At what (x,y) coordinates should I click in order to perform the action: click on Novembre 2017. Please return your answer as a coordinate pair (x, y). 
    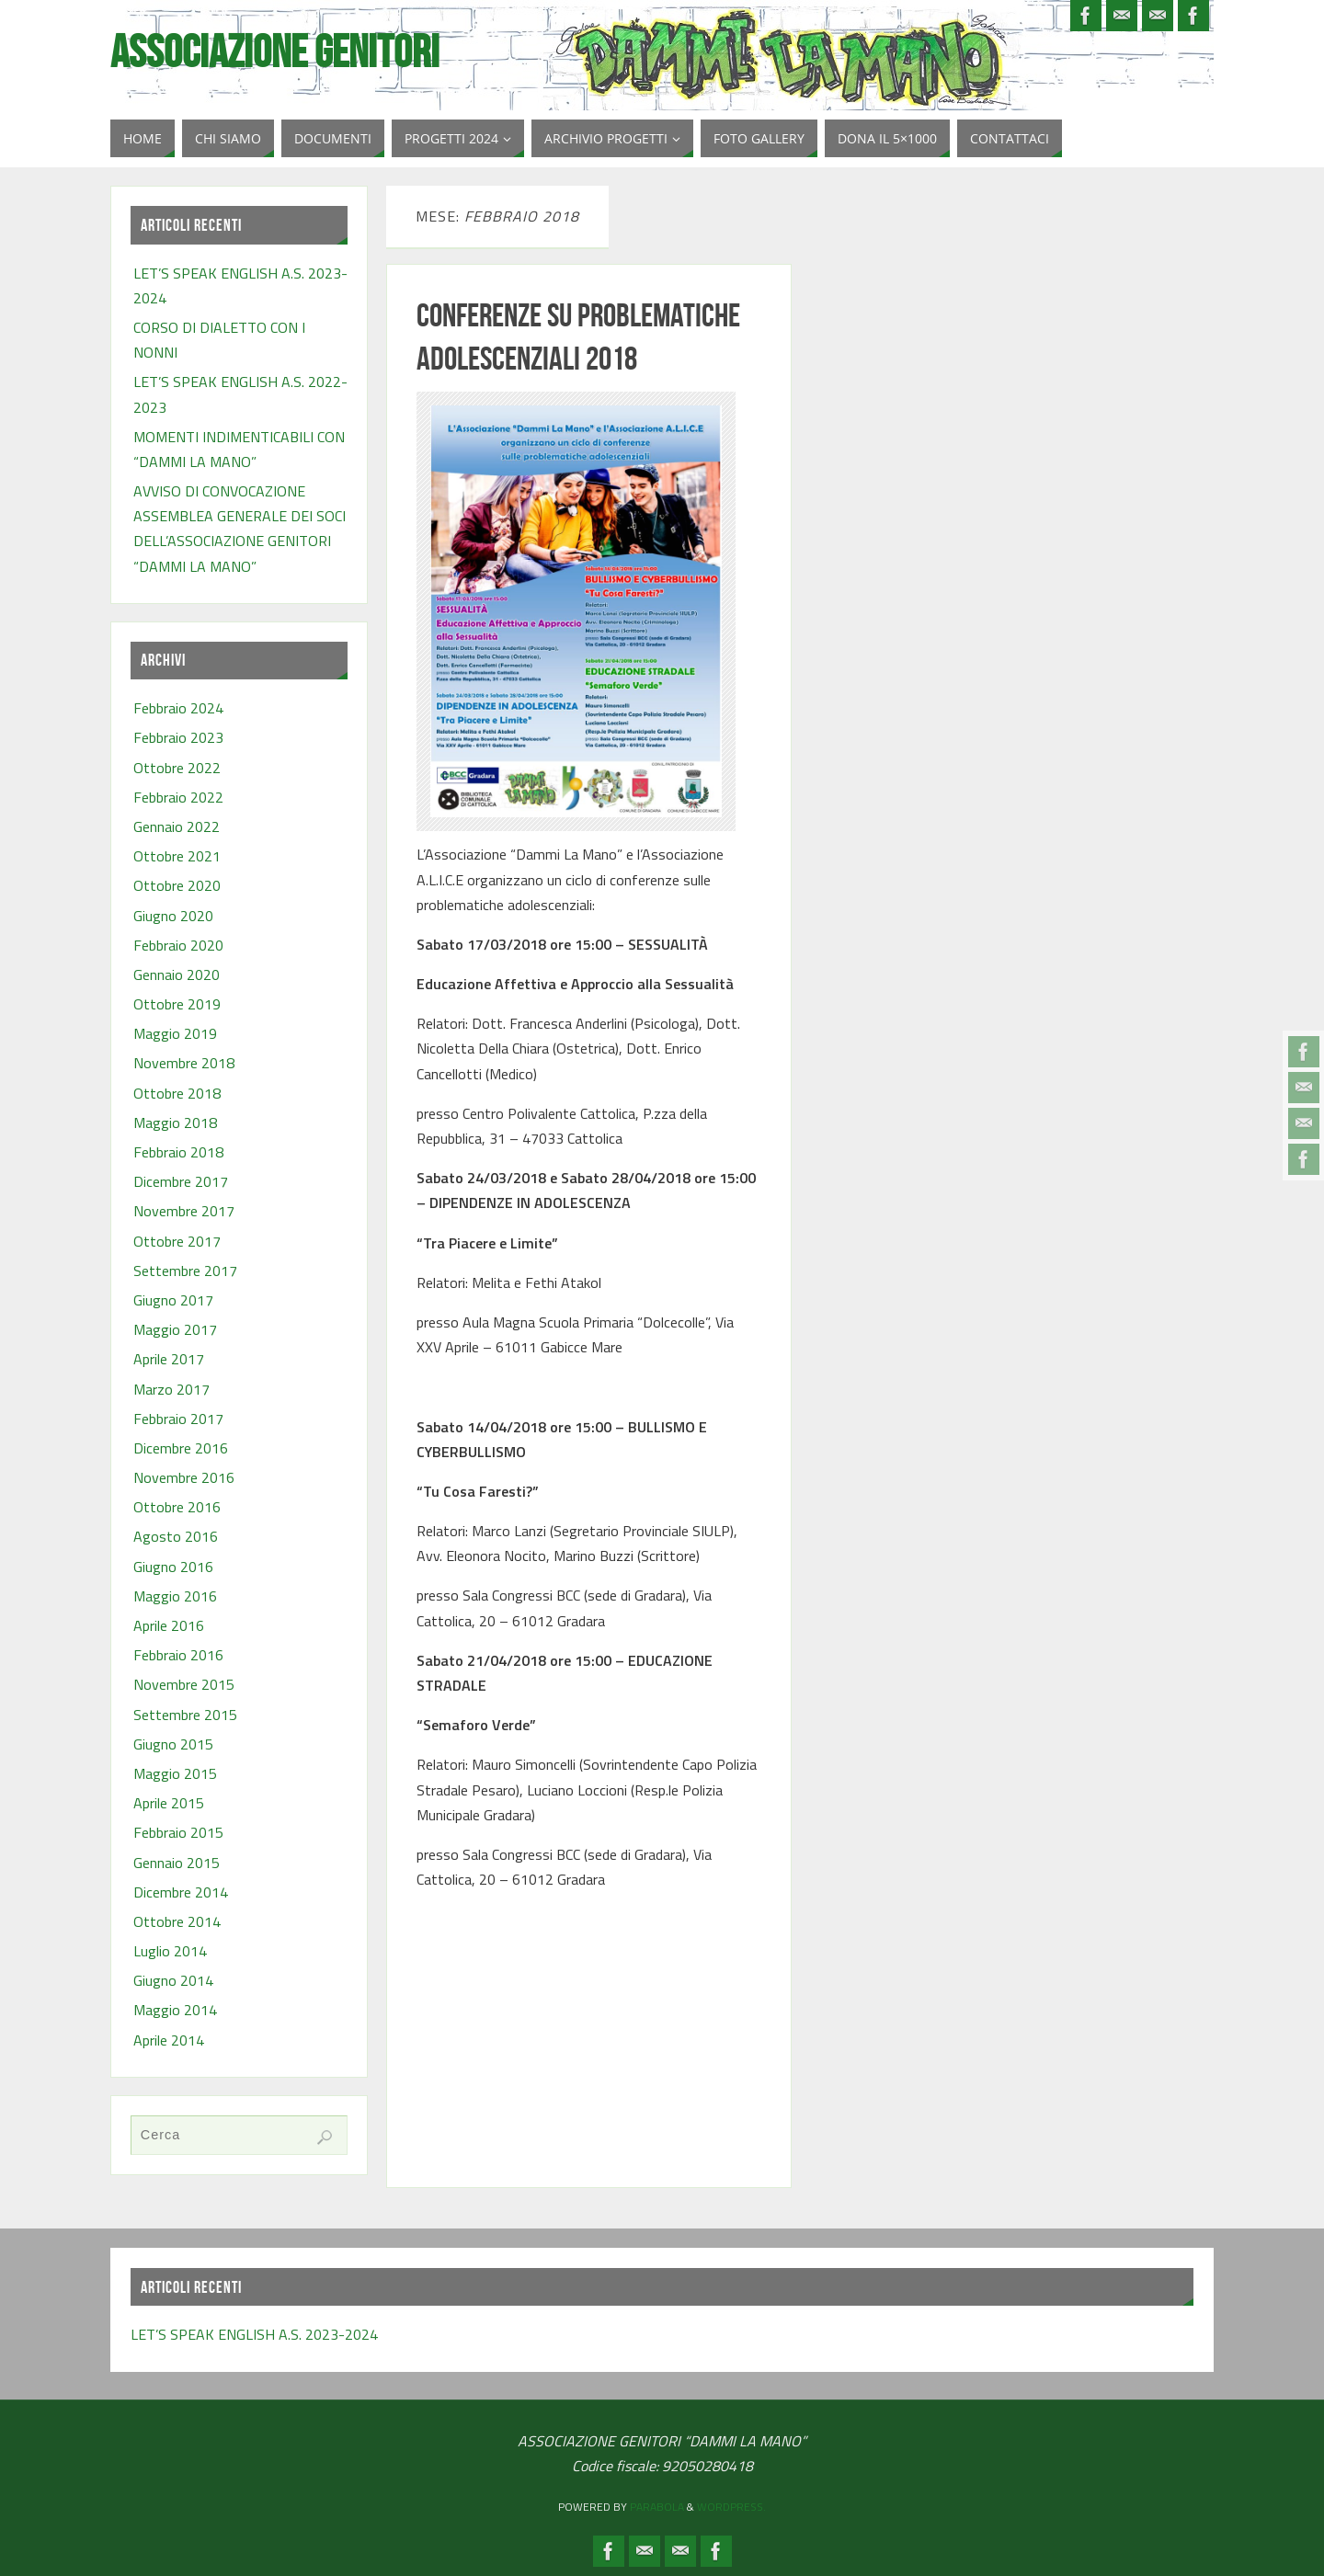
    Looking at the image, I should click on (183, 1211).